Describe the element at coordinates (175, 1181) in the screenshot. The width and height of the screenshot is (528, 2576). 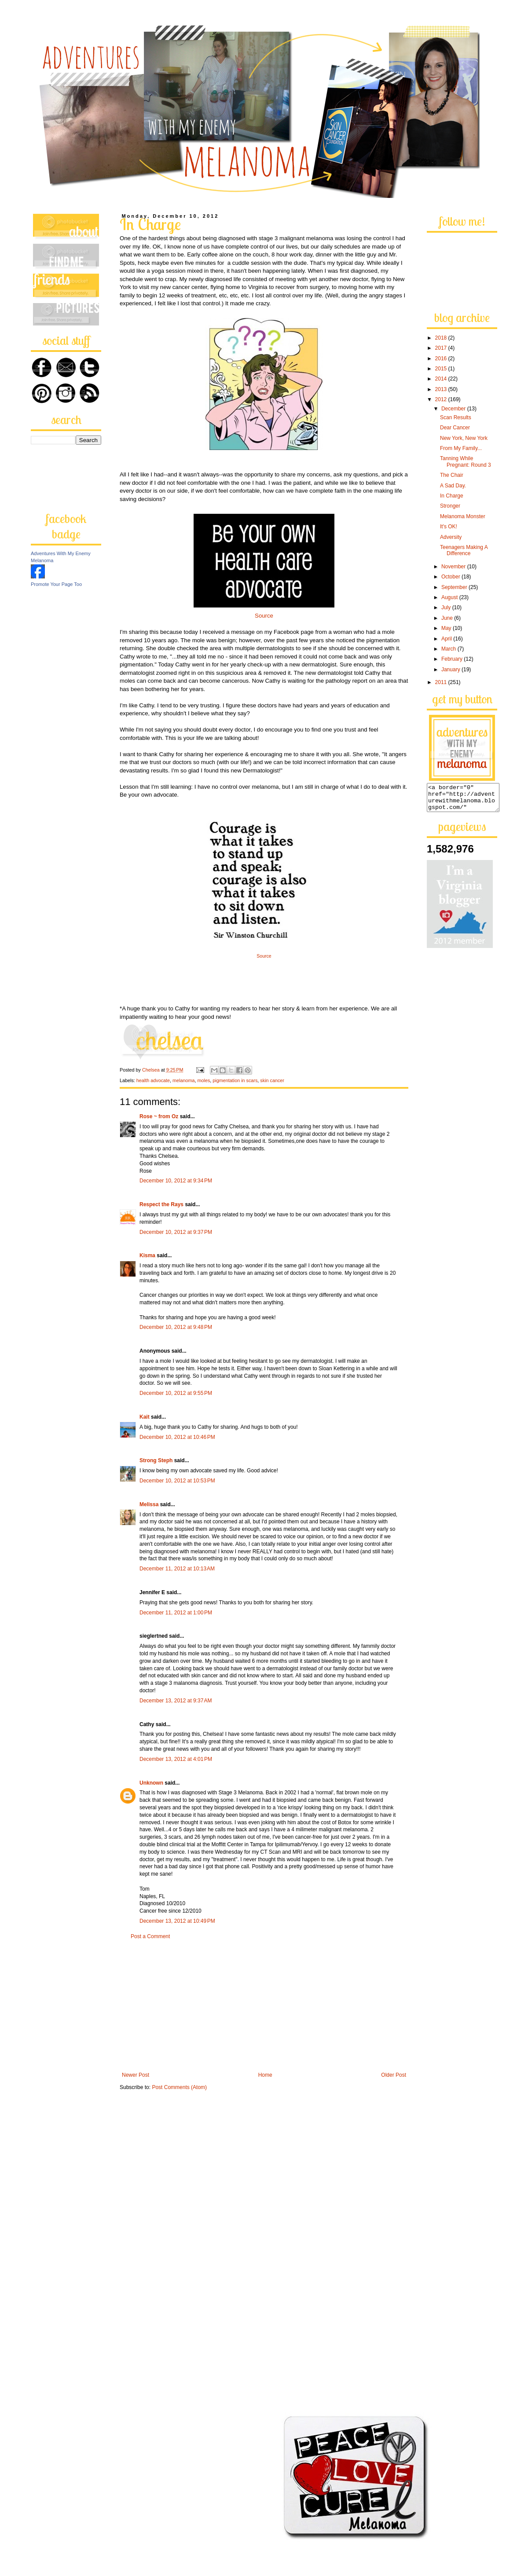
I see `December 10, 2012 at 9:34 PM` at that location.